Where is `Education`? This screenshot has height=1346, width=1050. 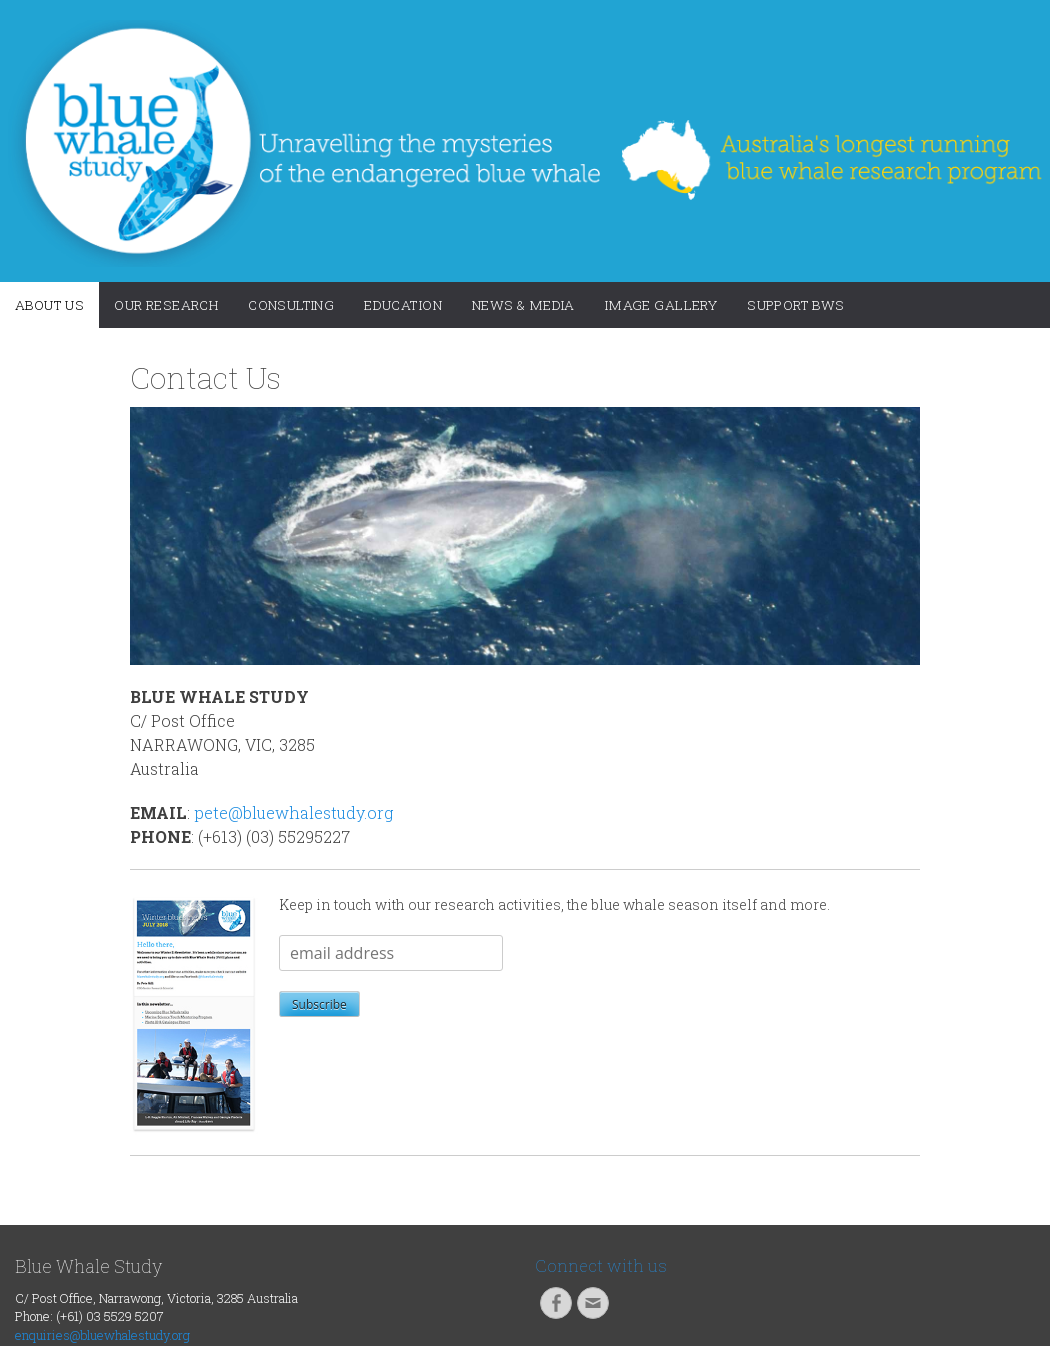
Education is located at coordinates (403, 305).